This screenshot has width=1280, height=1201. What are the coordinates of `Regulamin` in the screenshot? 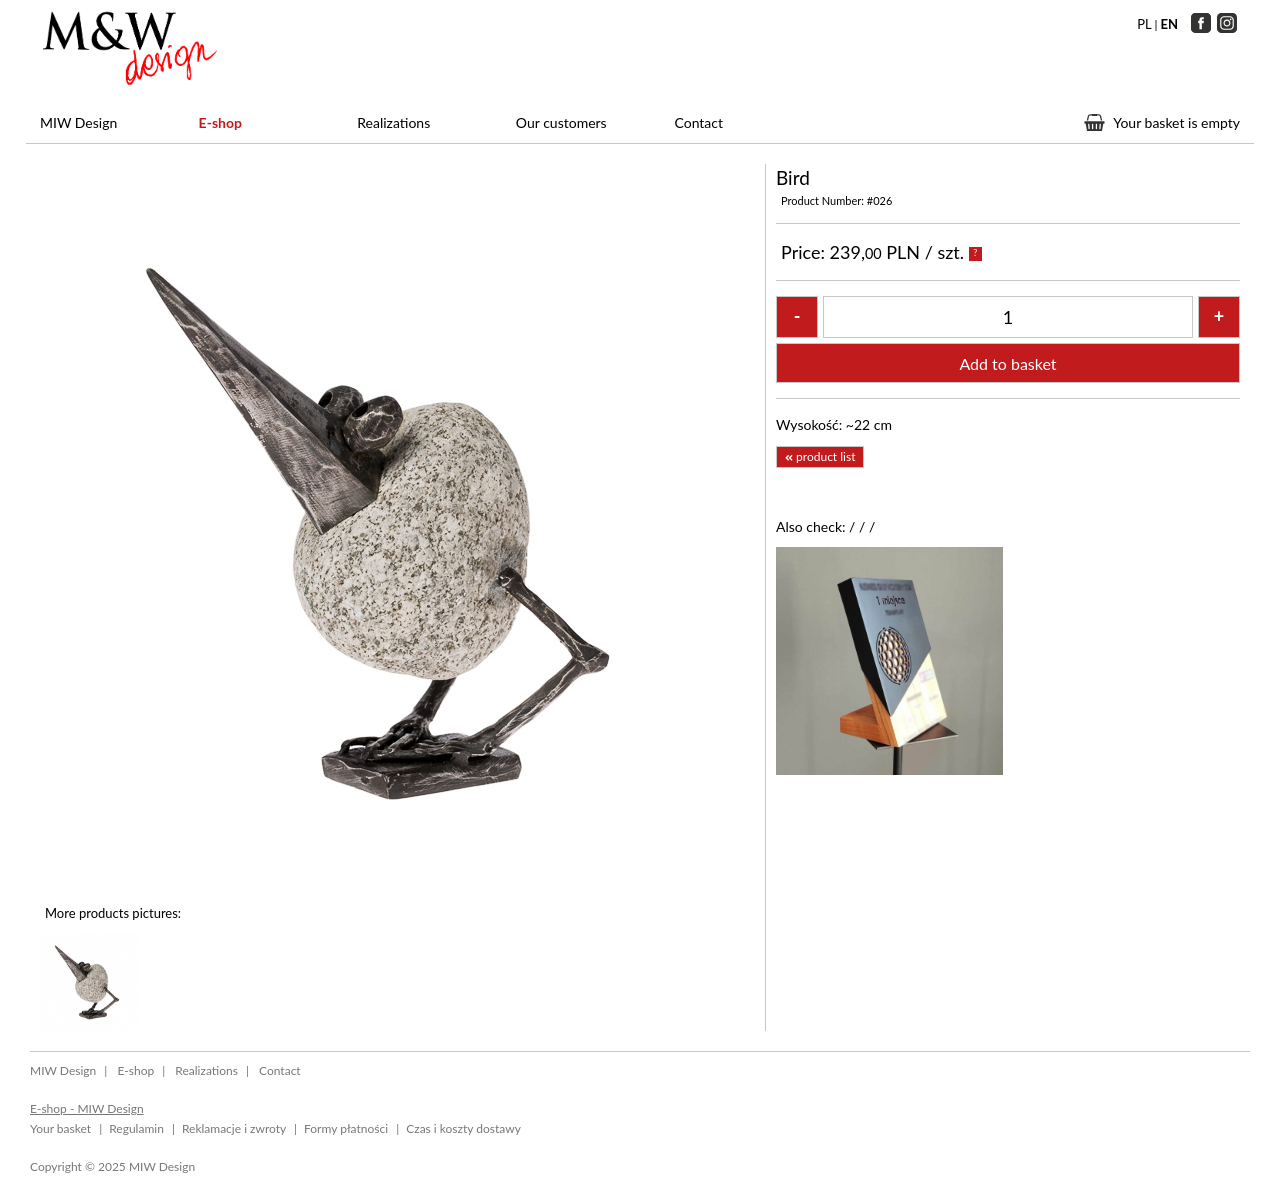 It's located at (136, 1128).